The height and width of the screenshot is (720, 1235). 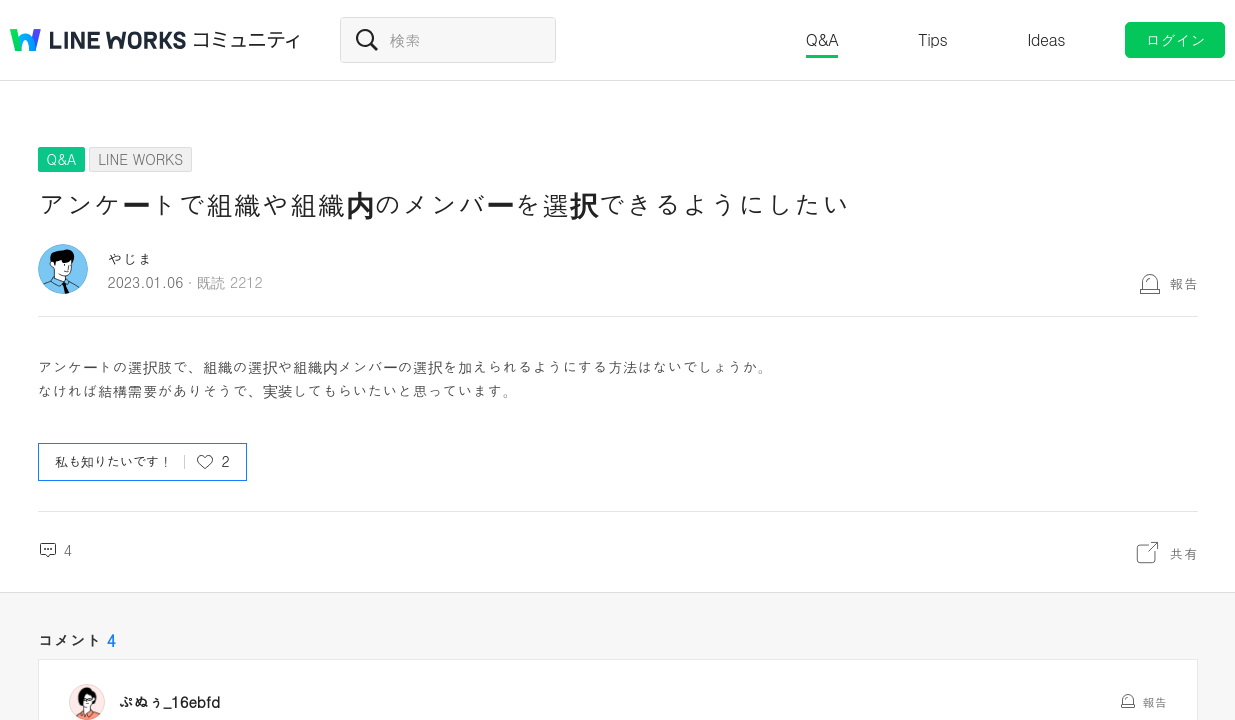 What do you see at coordinates (1046, 39) in the screenshot?
I see `Ideas` at bounding box center [1046, 39].